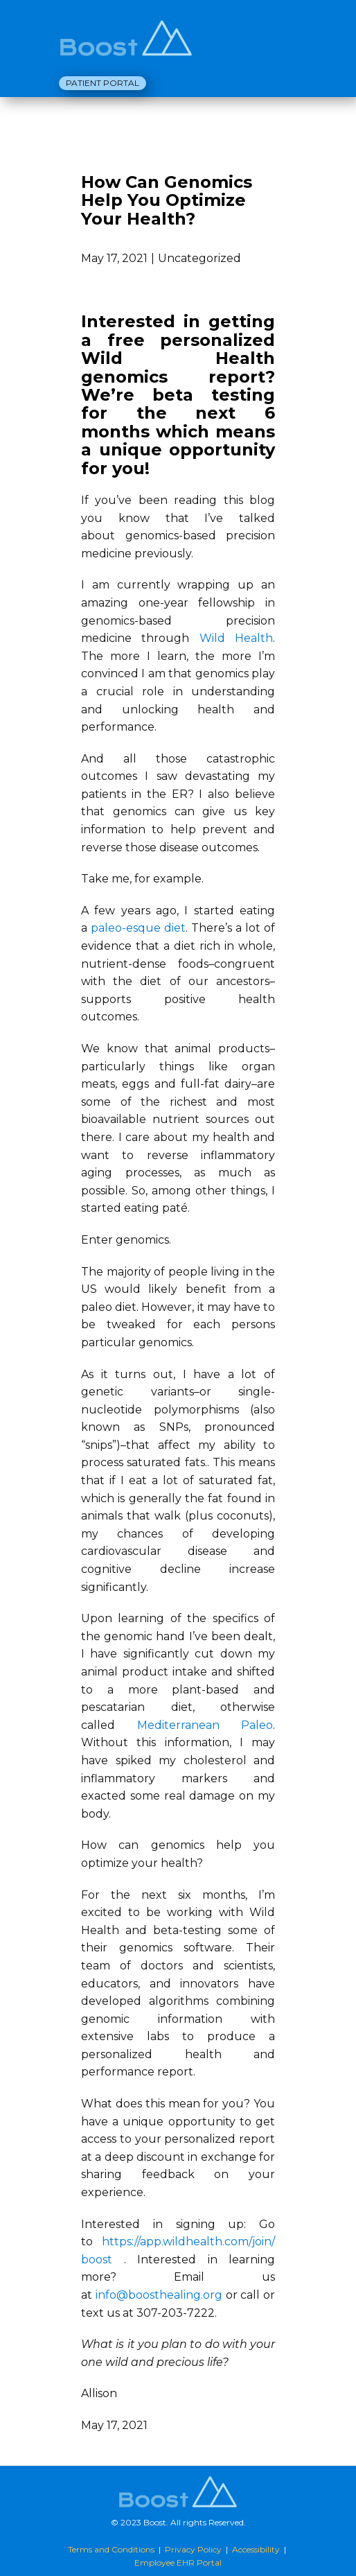  What do you see at coordinates (256, 2549) in the screenshot?
I see `Accessibility` at bounding box center [256, 2549].